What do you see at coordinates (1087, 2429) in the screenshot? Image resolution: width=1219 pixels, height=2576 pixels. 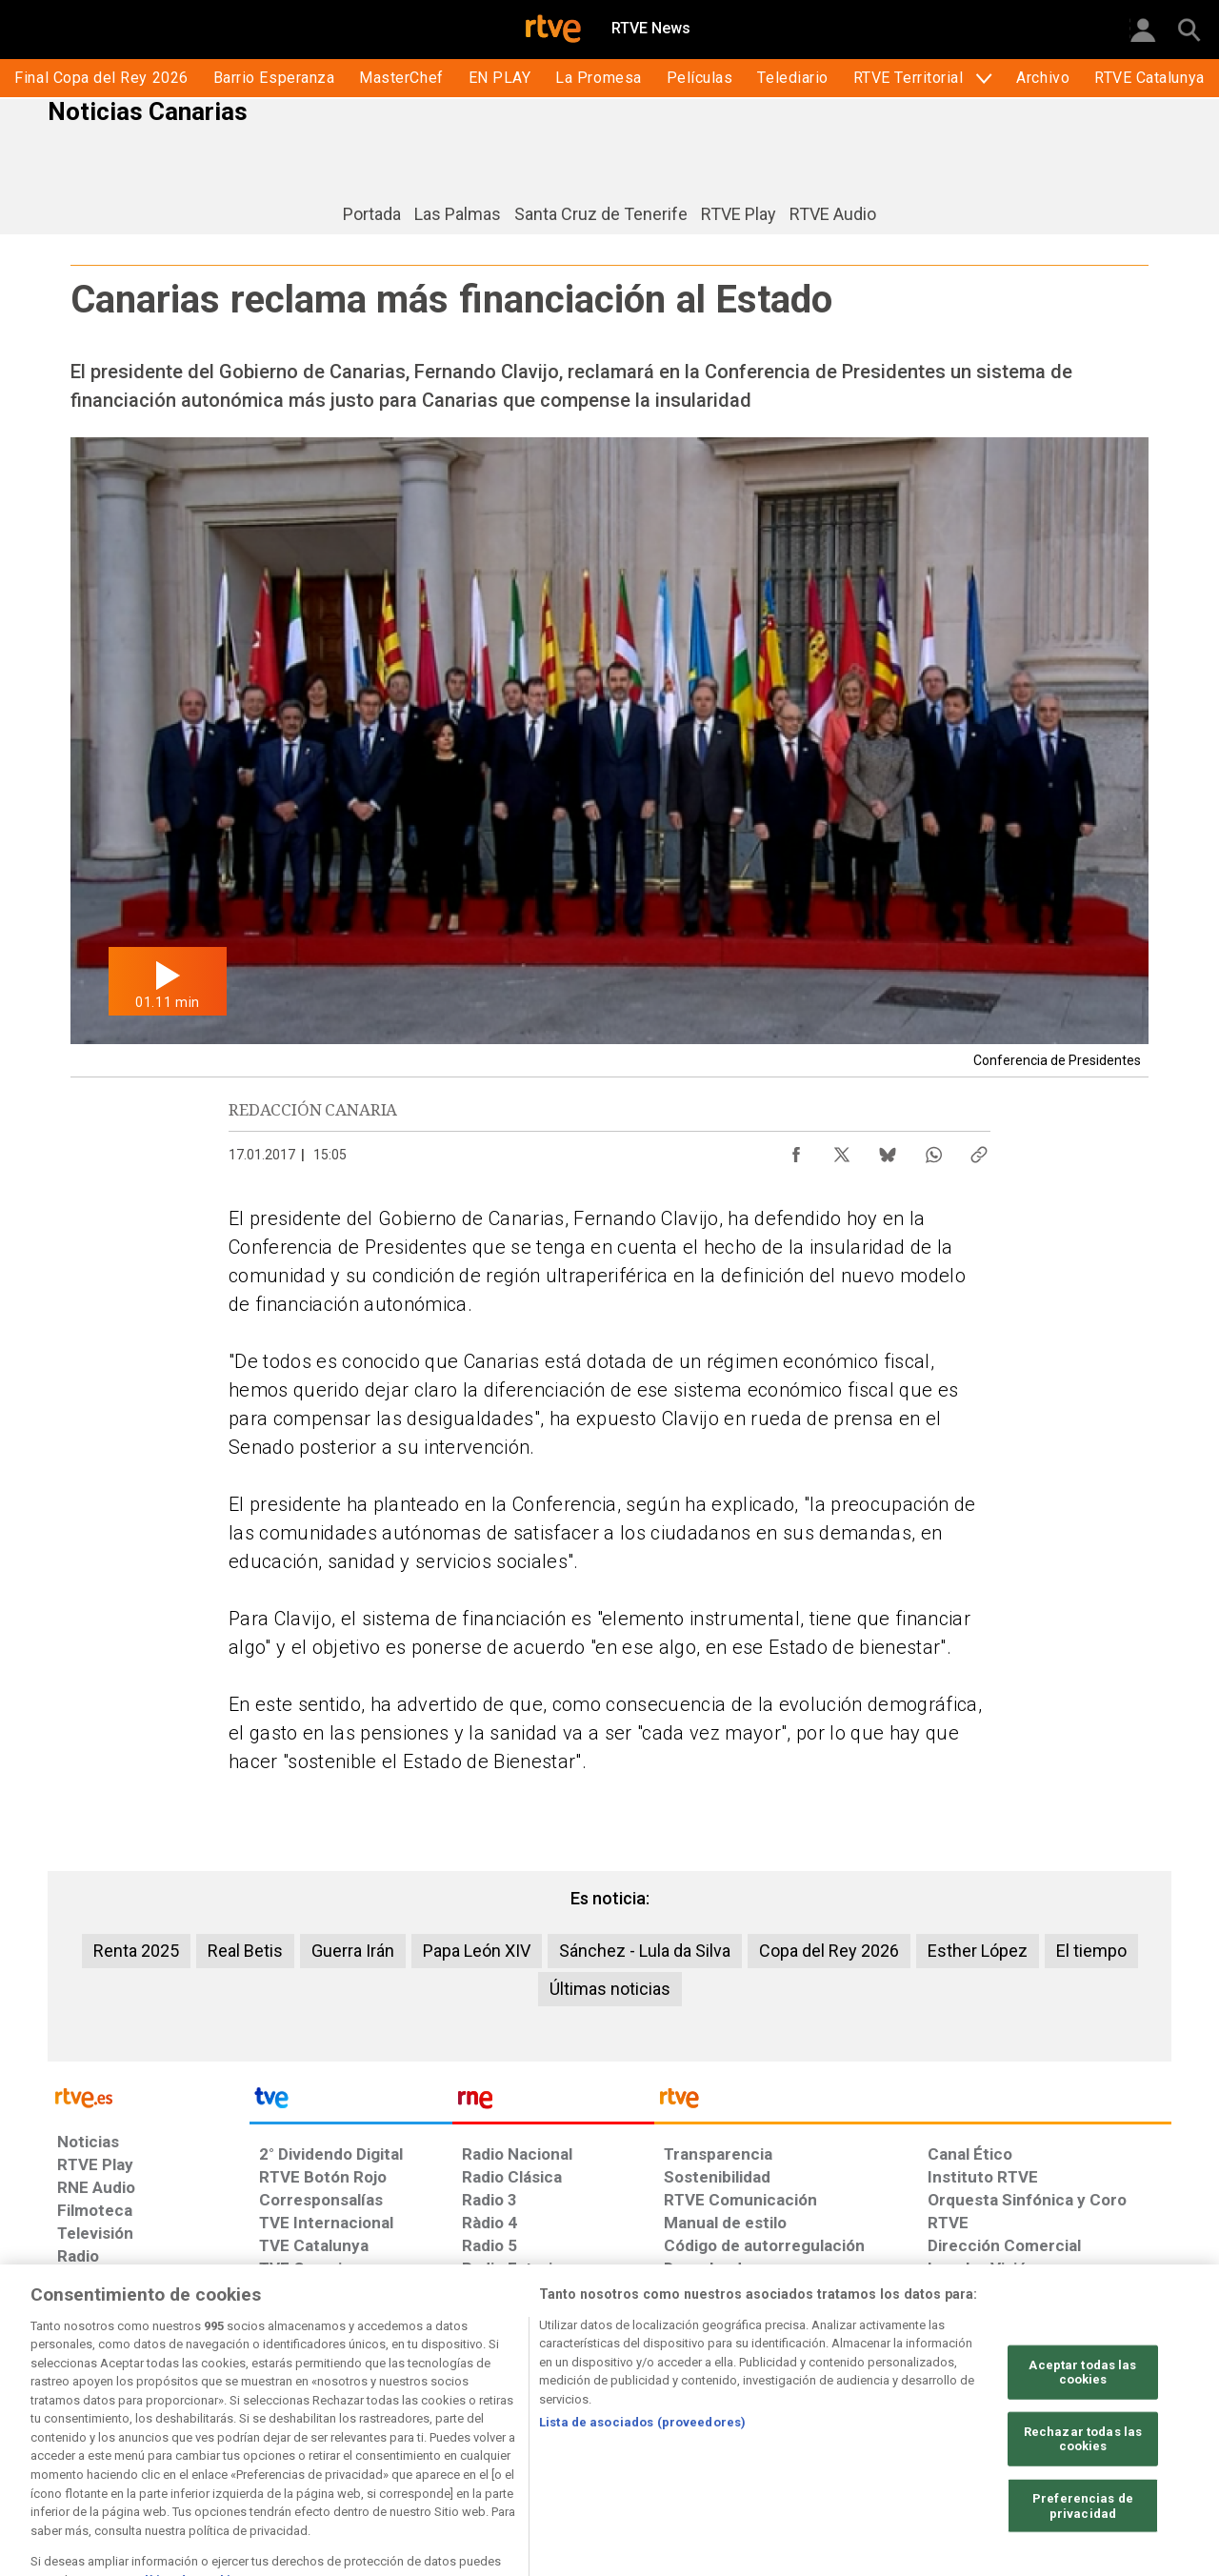 I see `[Política de RTVE.es sobre comentarios y participación social de usuarios]` at bounding box center [1087, 2429].